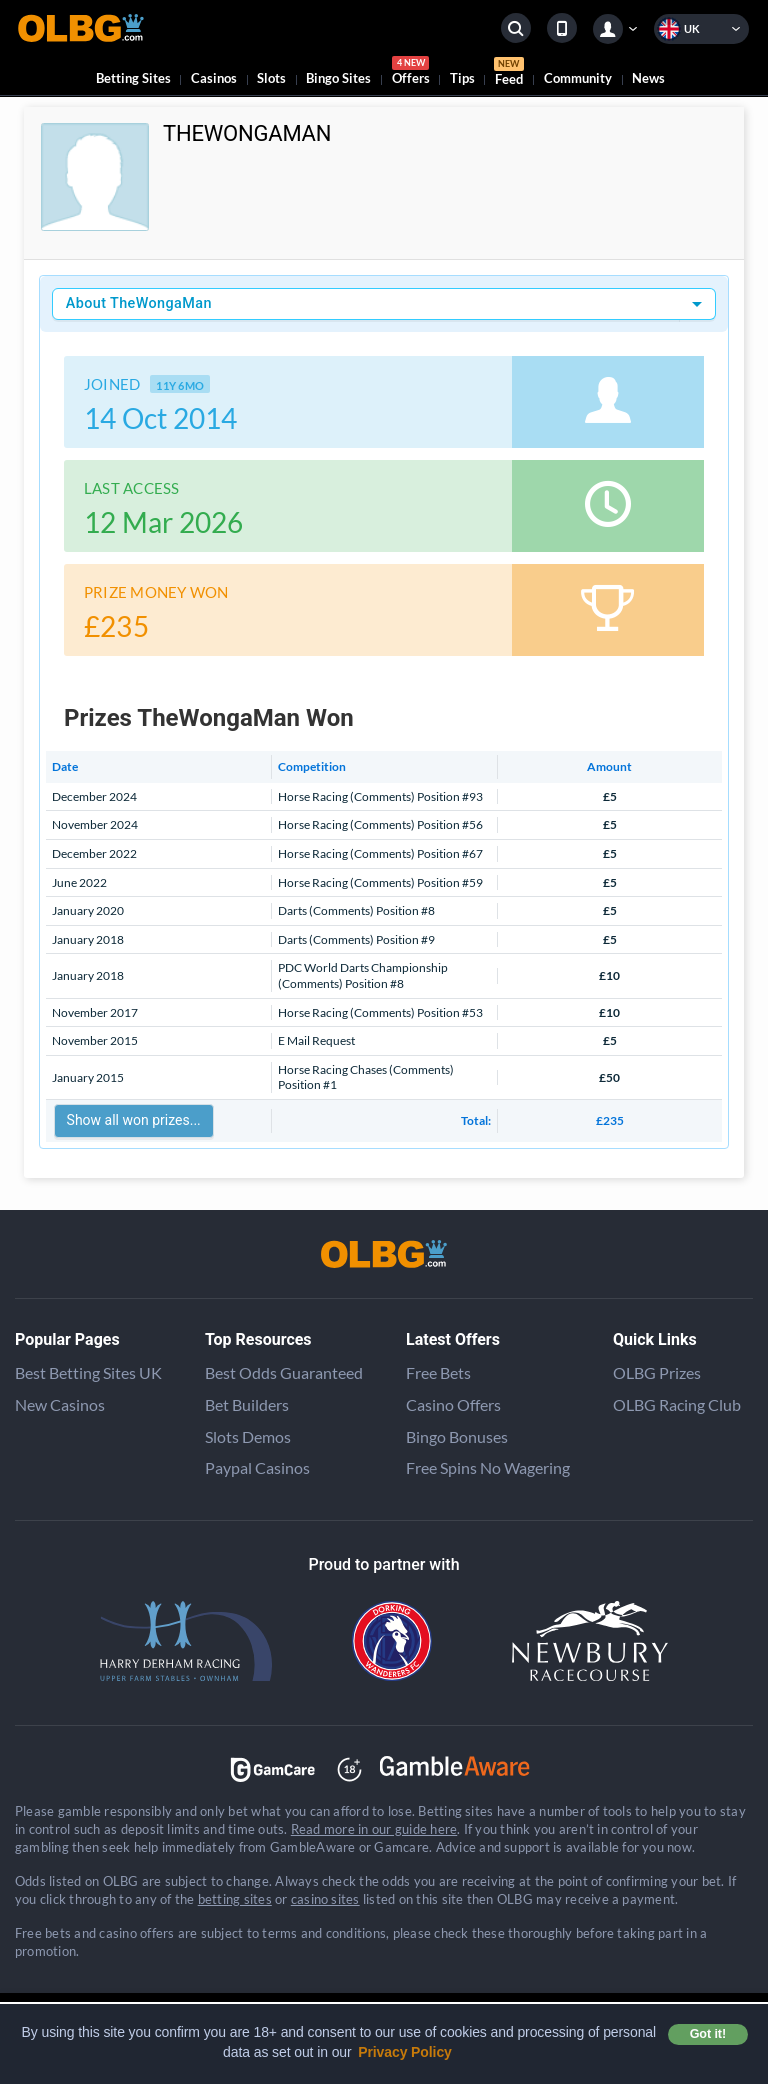 Image resolution: width=768 pixels, height=2084 pixels. Describe the element at coordinates (648, 78) in the screenshot. I see `News` at that location.